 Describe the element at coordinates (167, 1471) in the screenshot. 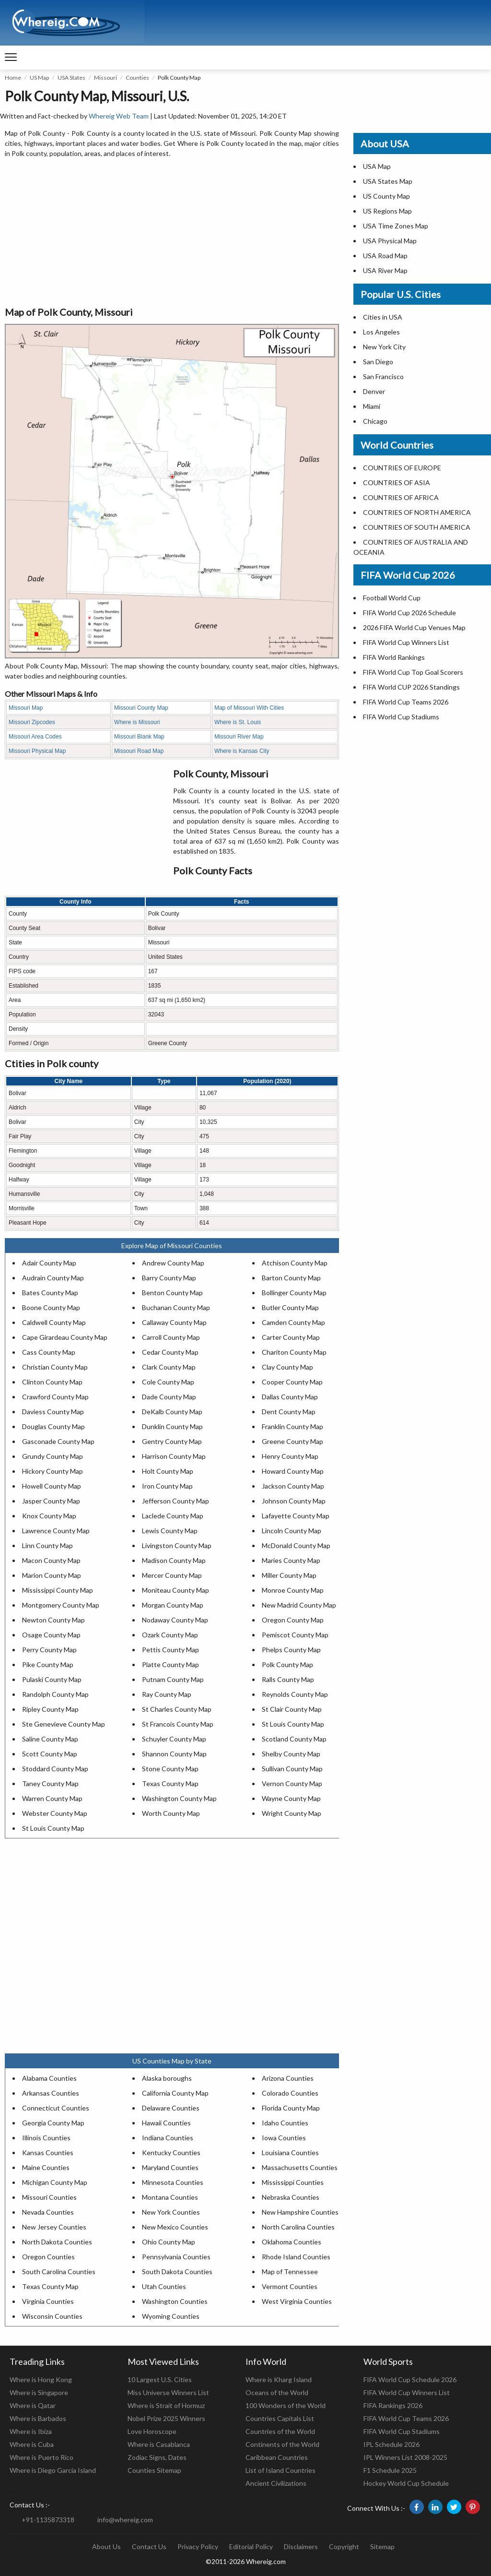

I see `Holt County Map` at that location.